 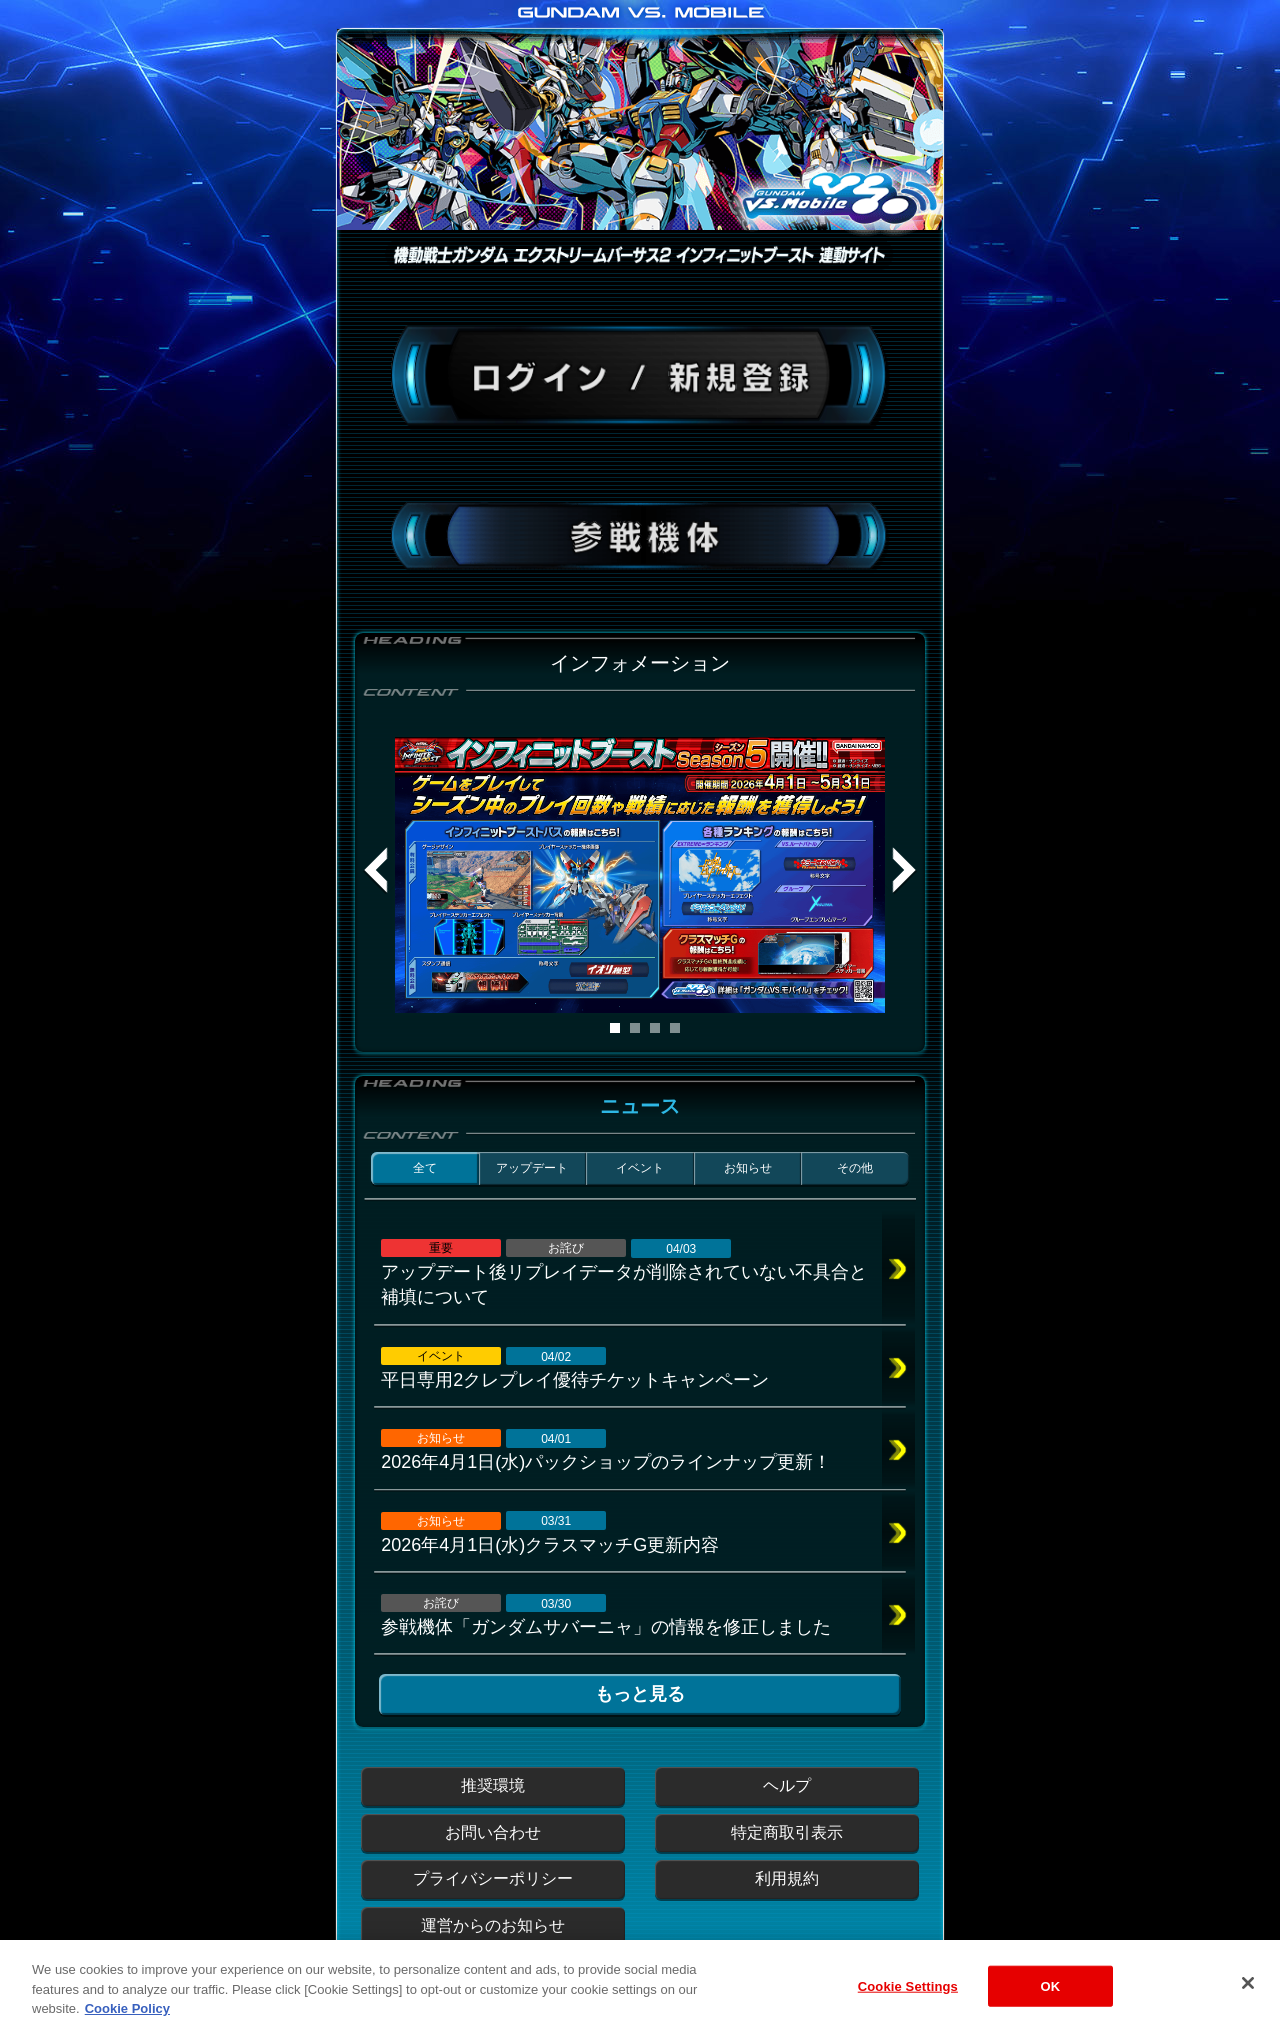 What do you see at coordinates (493, 1878) in the screenshot?
I see `プライバシーポリシー` at bounding box center [493, 1878].